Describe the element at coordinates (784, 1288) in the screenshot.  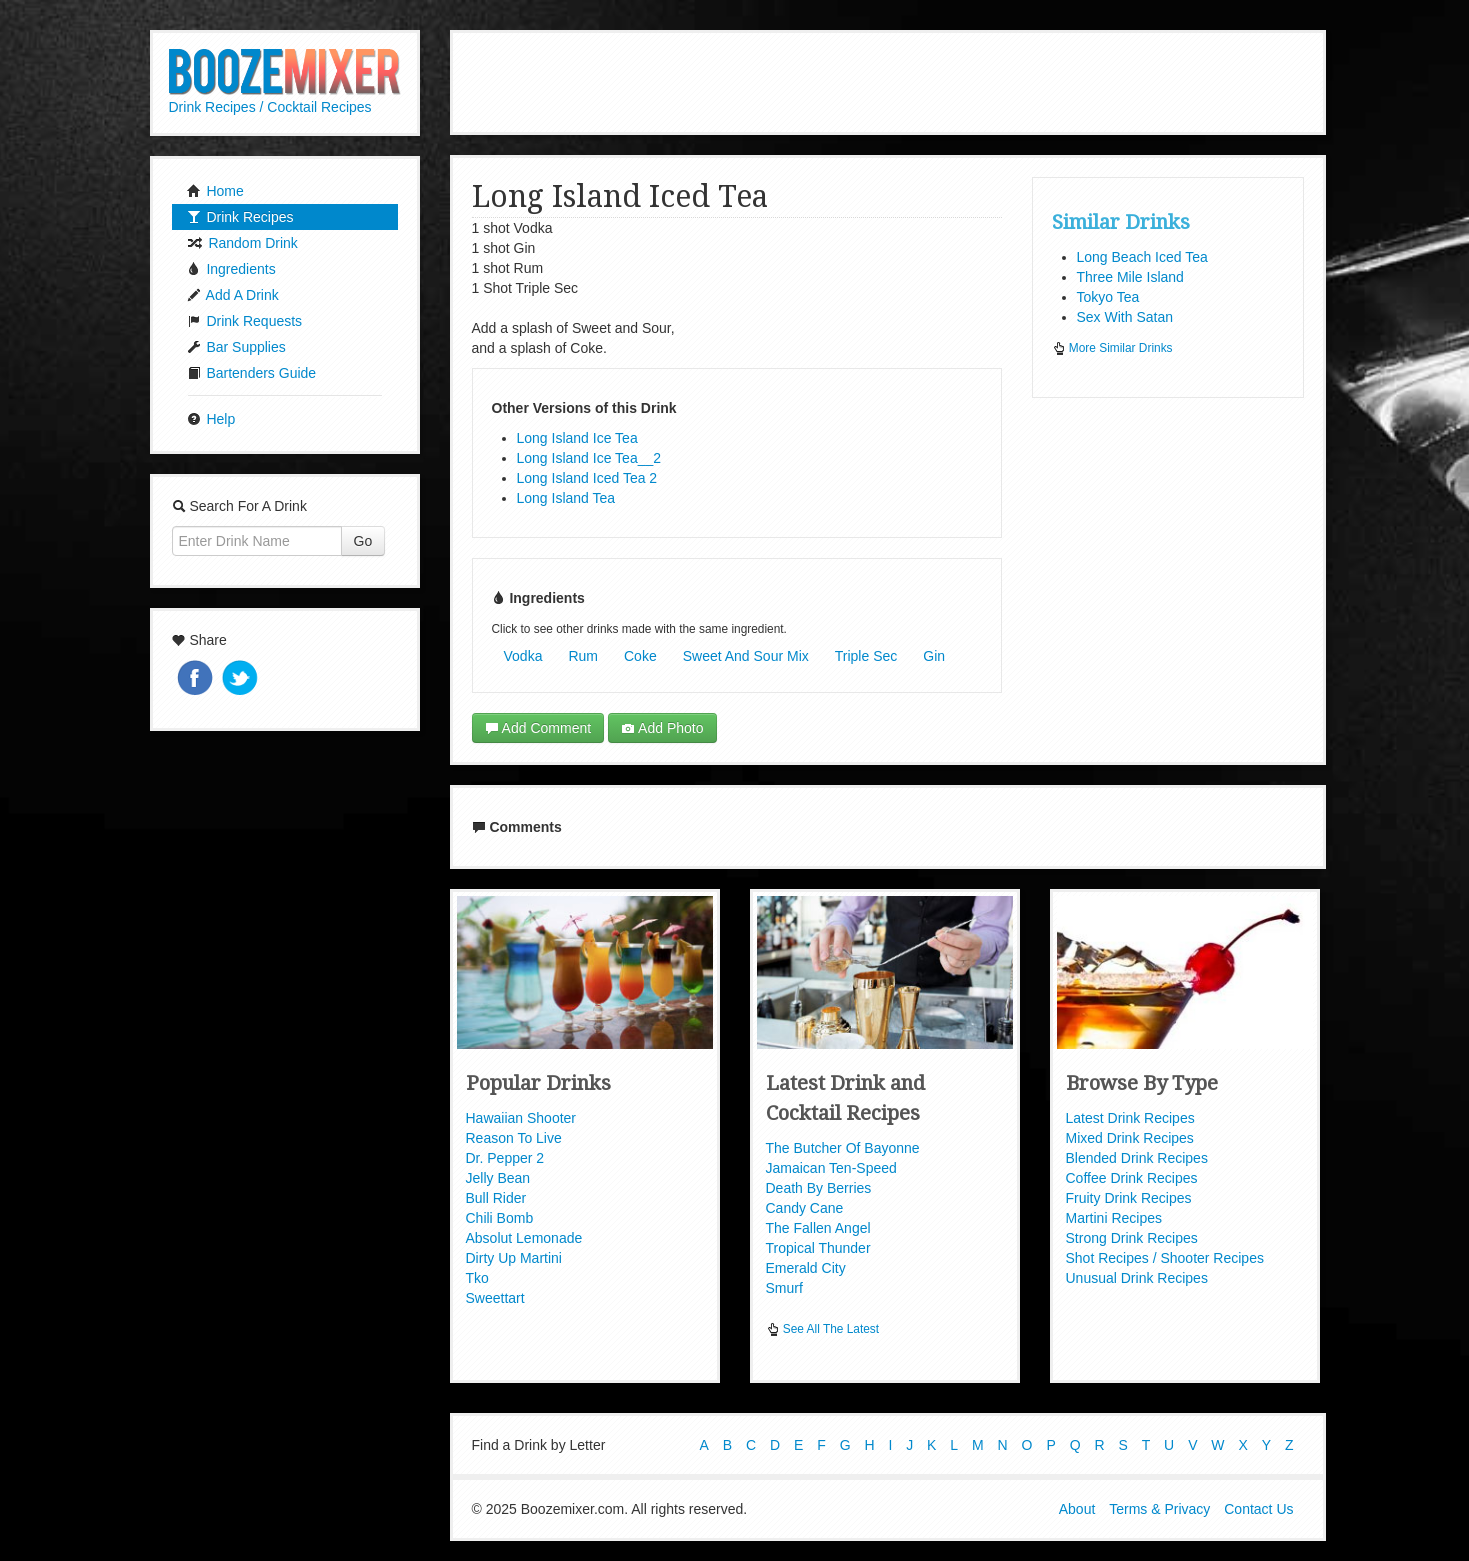
I see `Smurf` at that location.